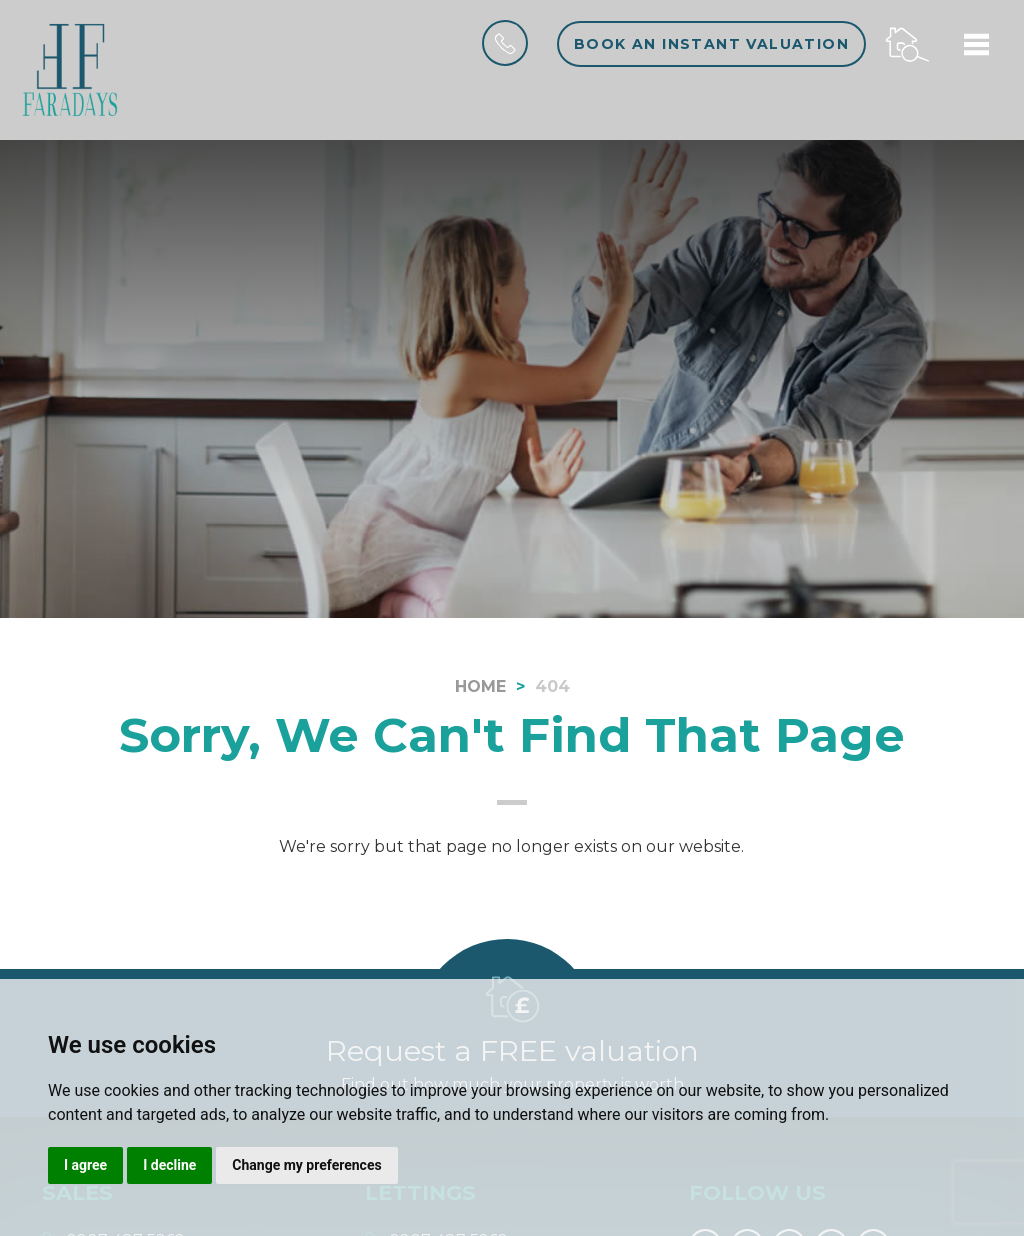  I want to click on I decline [button], so click(169, 1165).